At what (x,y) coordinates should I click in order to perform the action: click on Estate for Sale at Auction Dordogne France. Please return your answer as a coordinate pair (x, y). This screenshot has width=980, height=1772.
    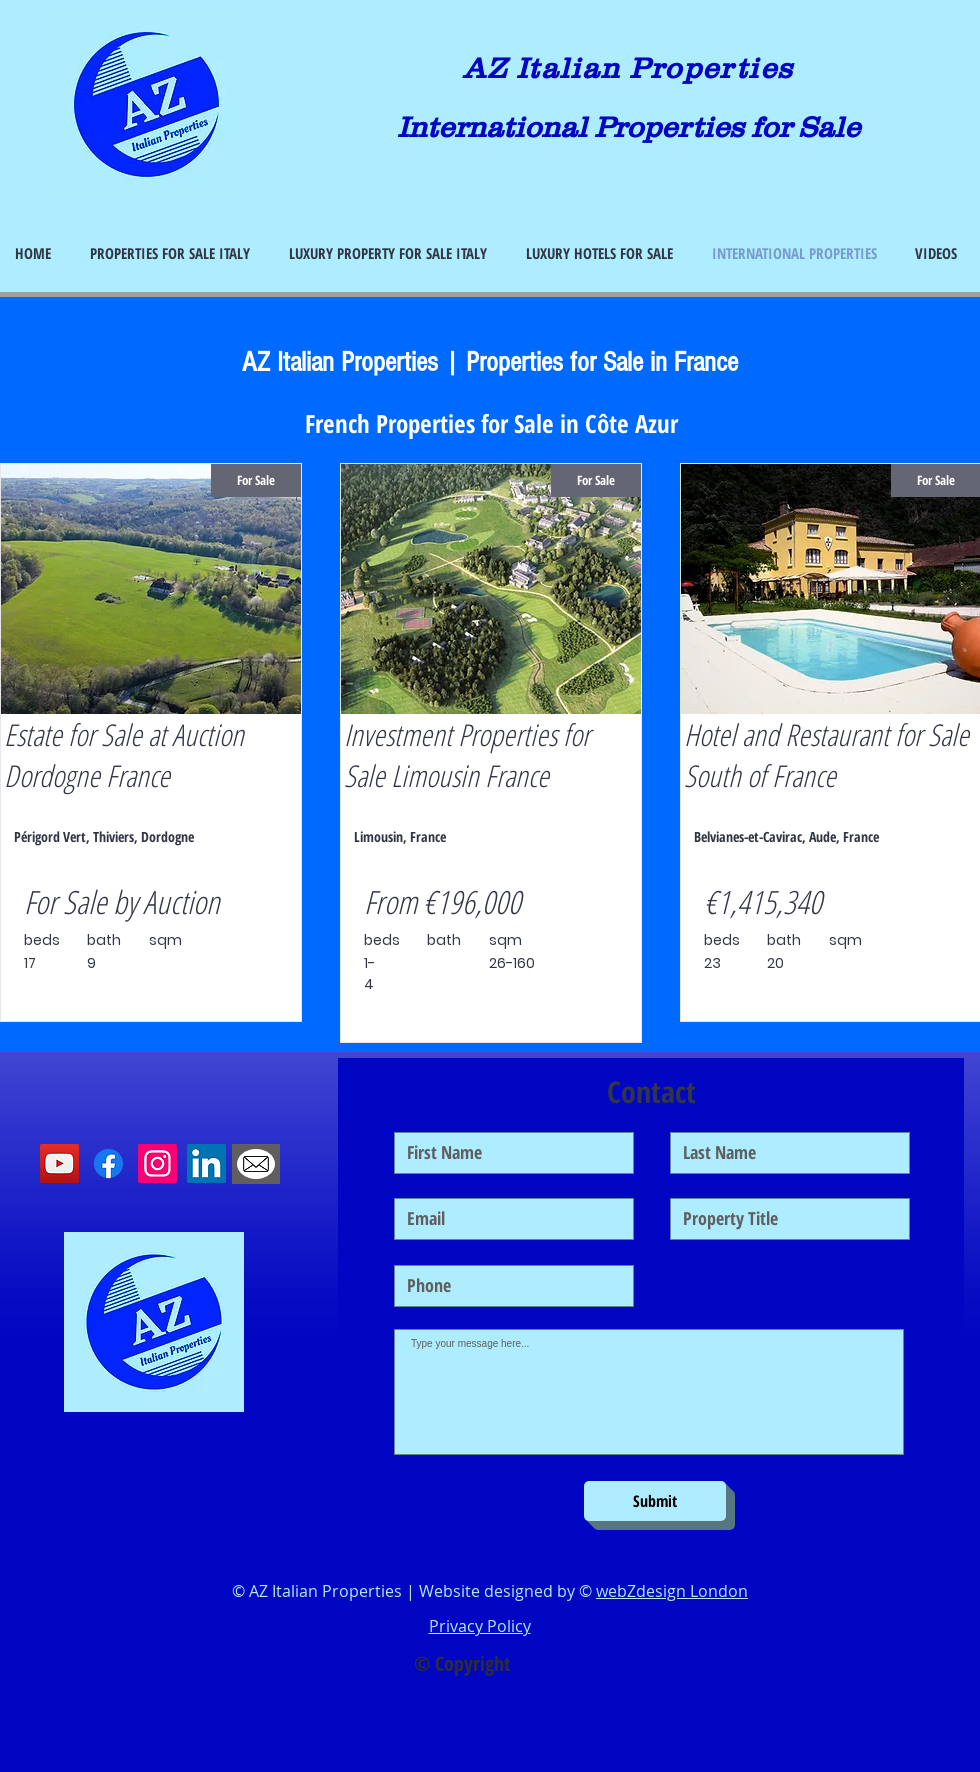
    Looking at the image, I should click on (124, 755).